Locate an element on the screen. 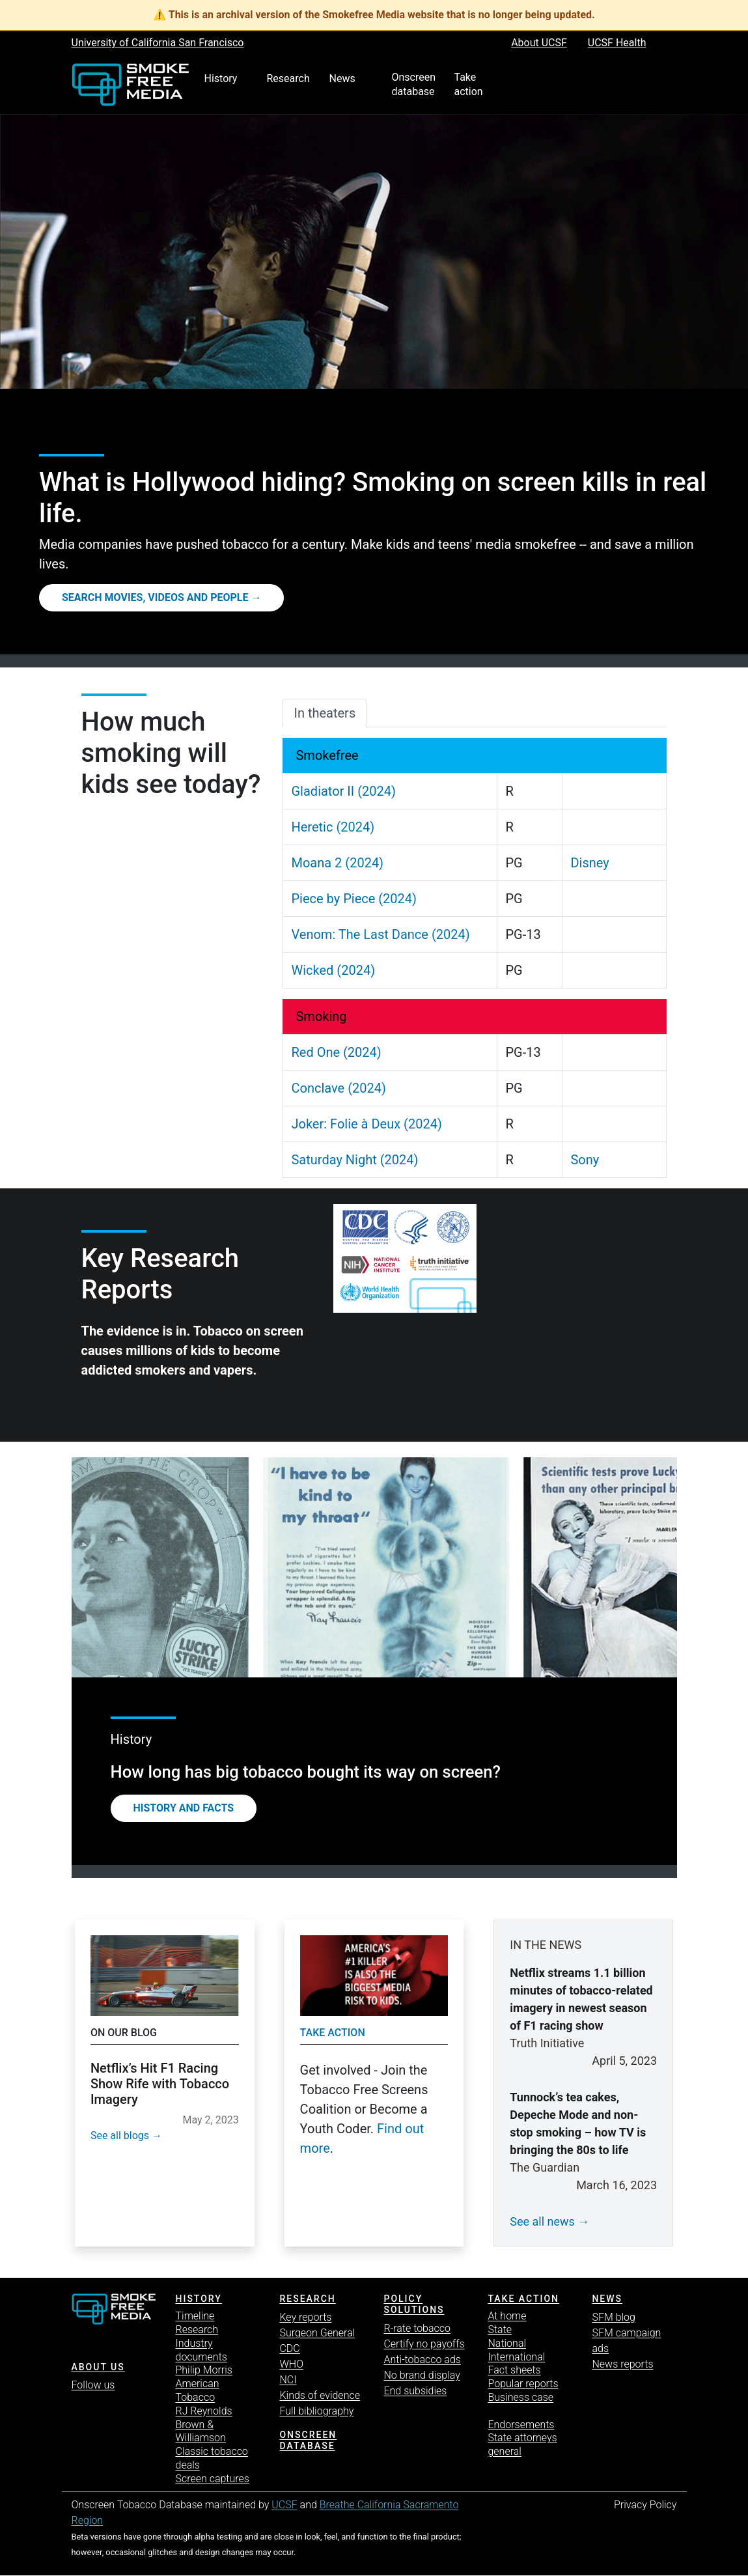  Kinds of evidence is located at coordinates (319, 2395).